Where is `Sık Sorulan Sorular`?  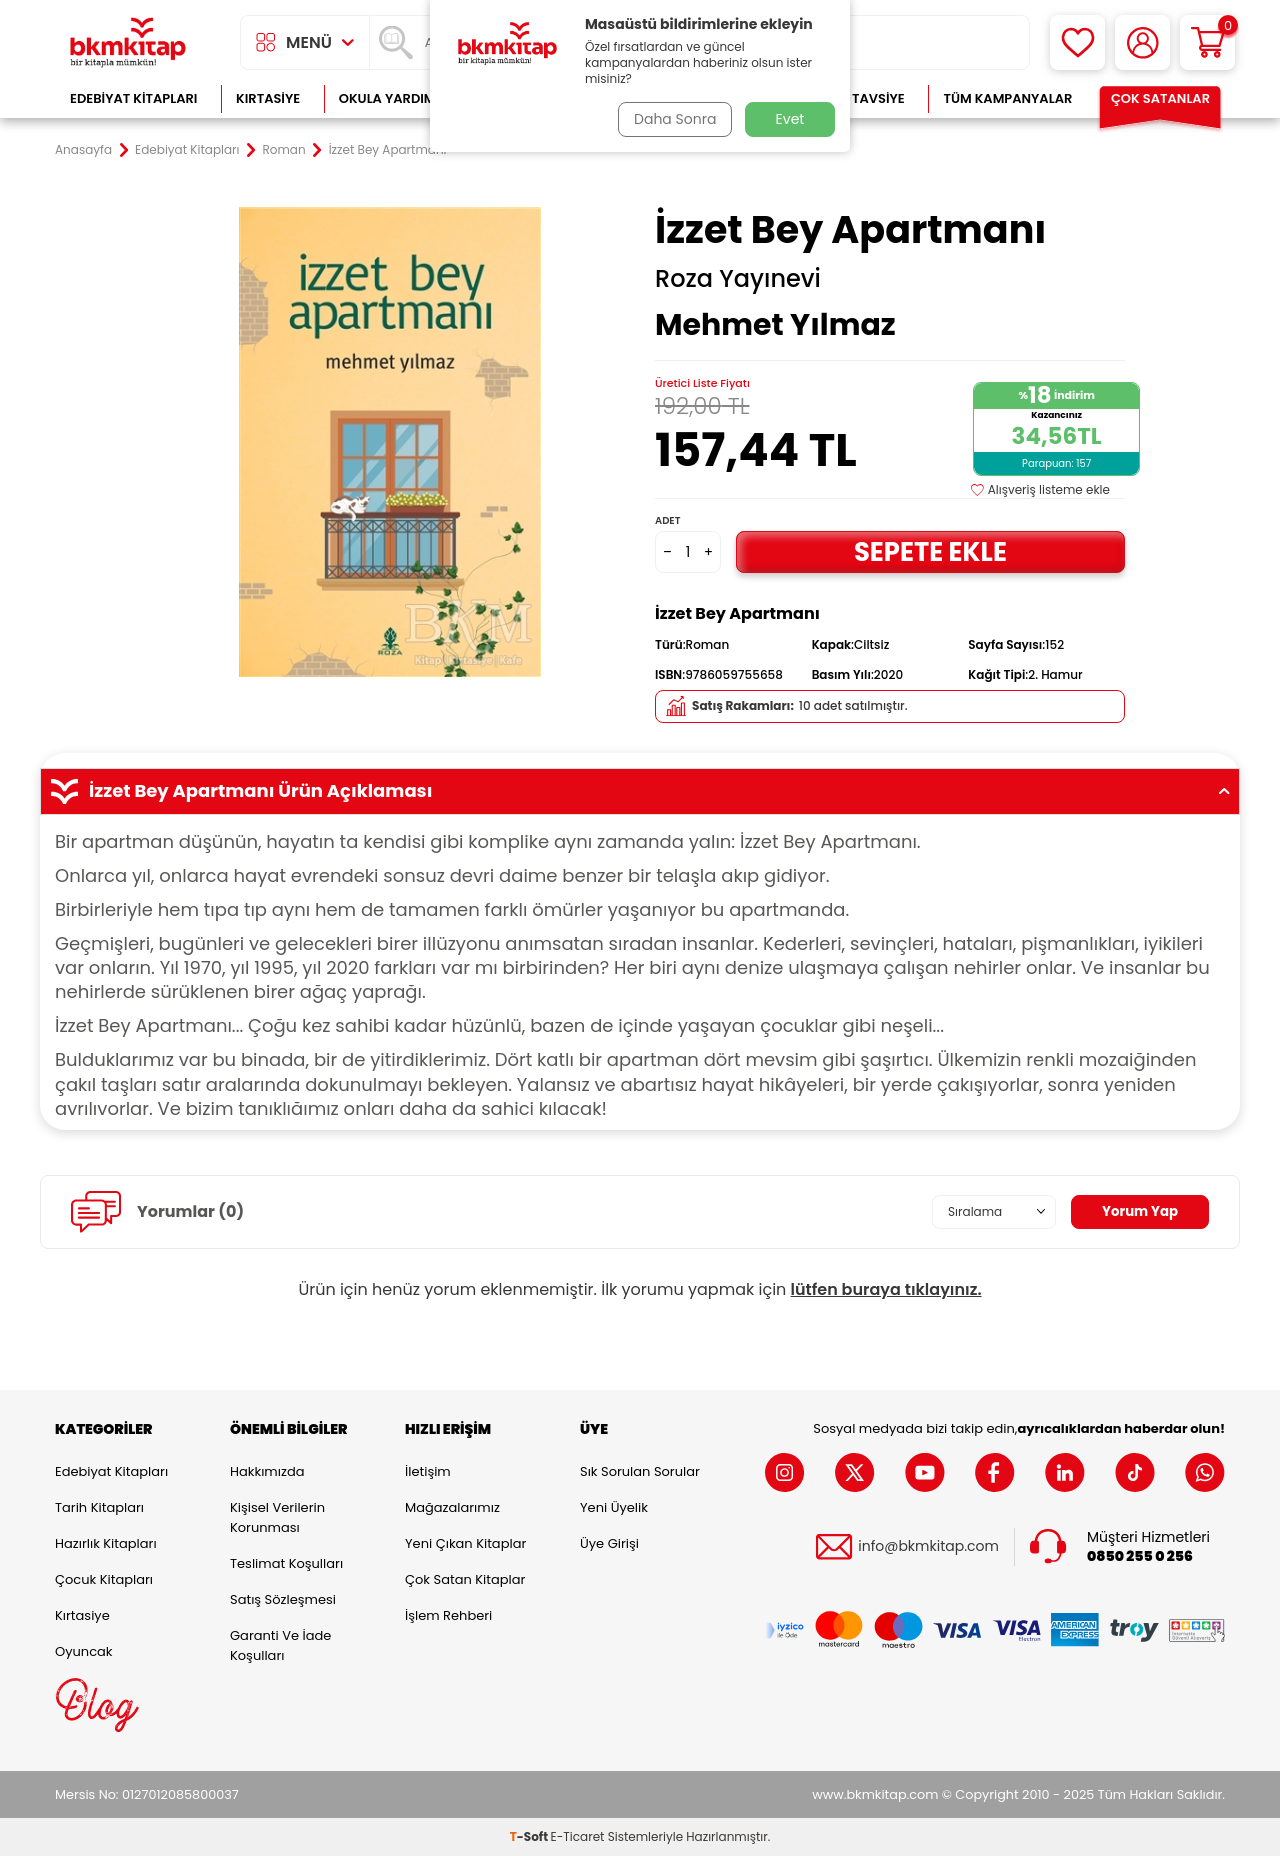 Sık Sorulan Sorular is located at coordinates (640, 1471).